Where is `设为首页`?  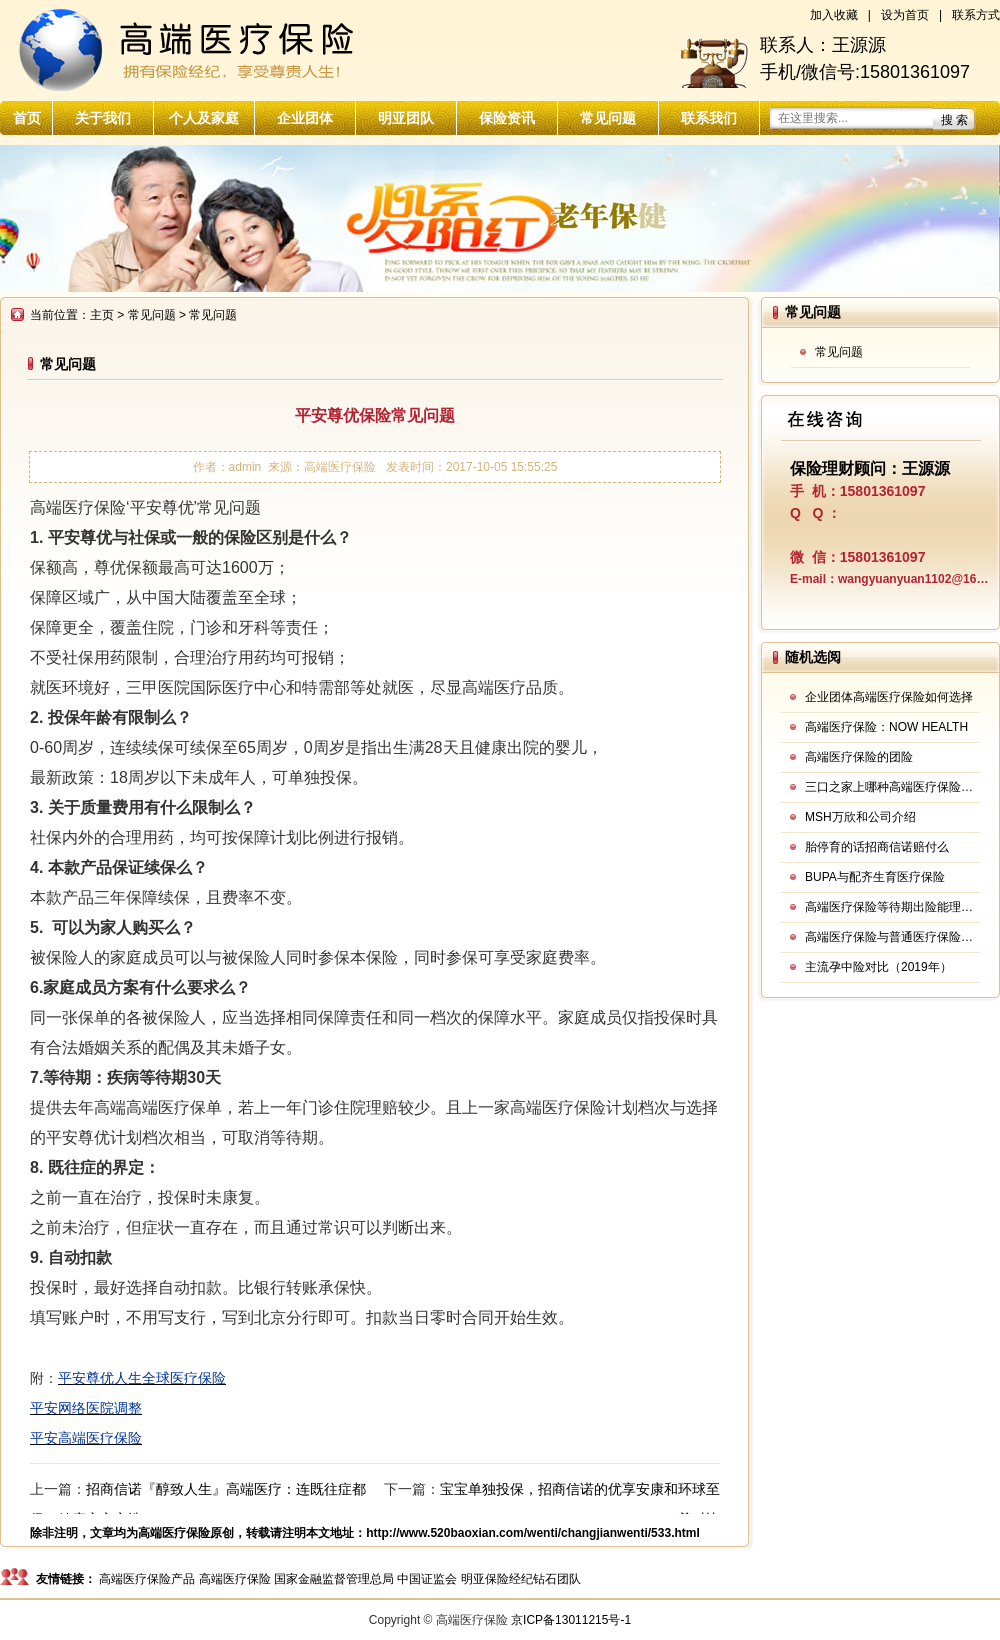 设为首页 is located at coordinates (905, 15).